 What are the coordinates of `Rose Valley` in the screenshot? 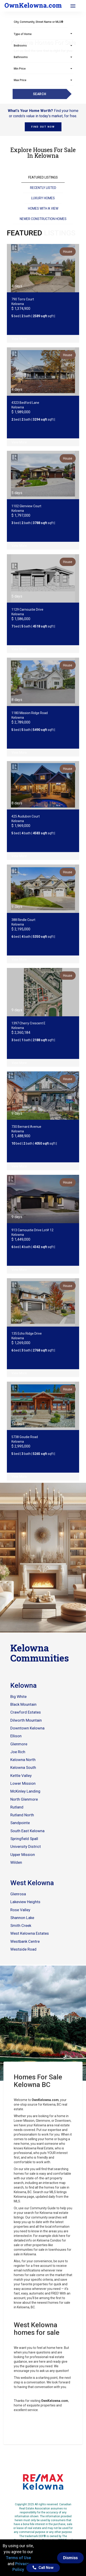 It's located at (20, 1910).